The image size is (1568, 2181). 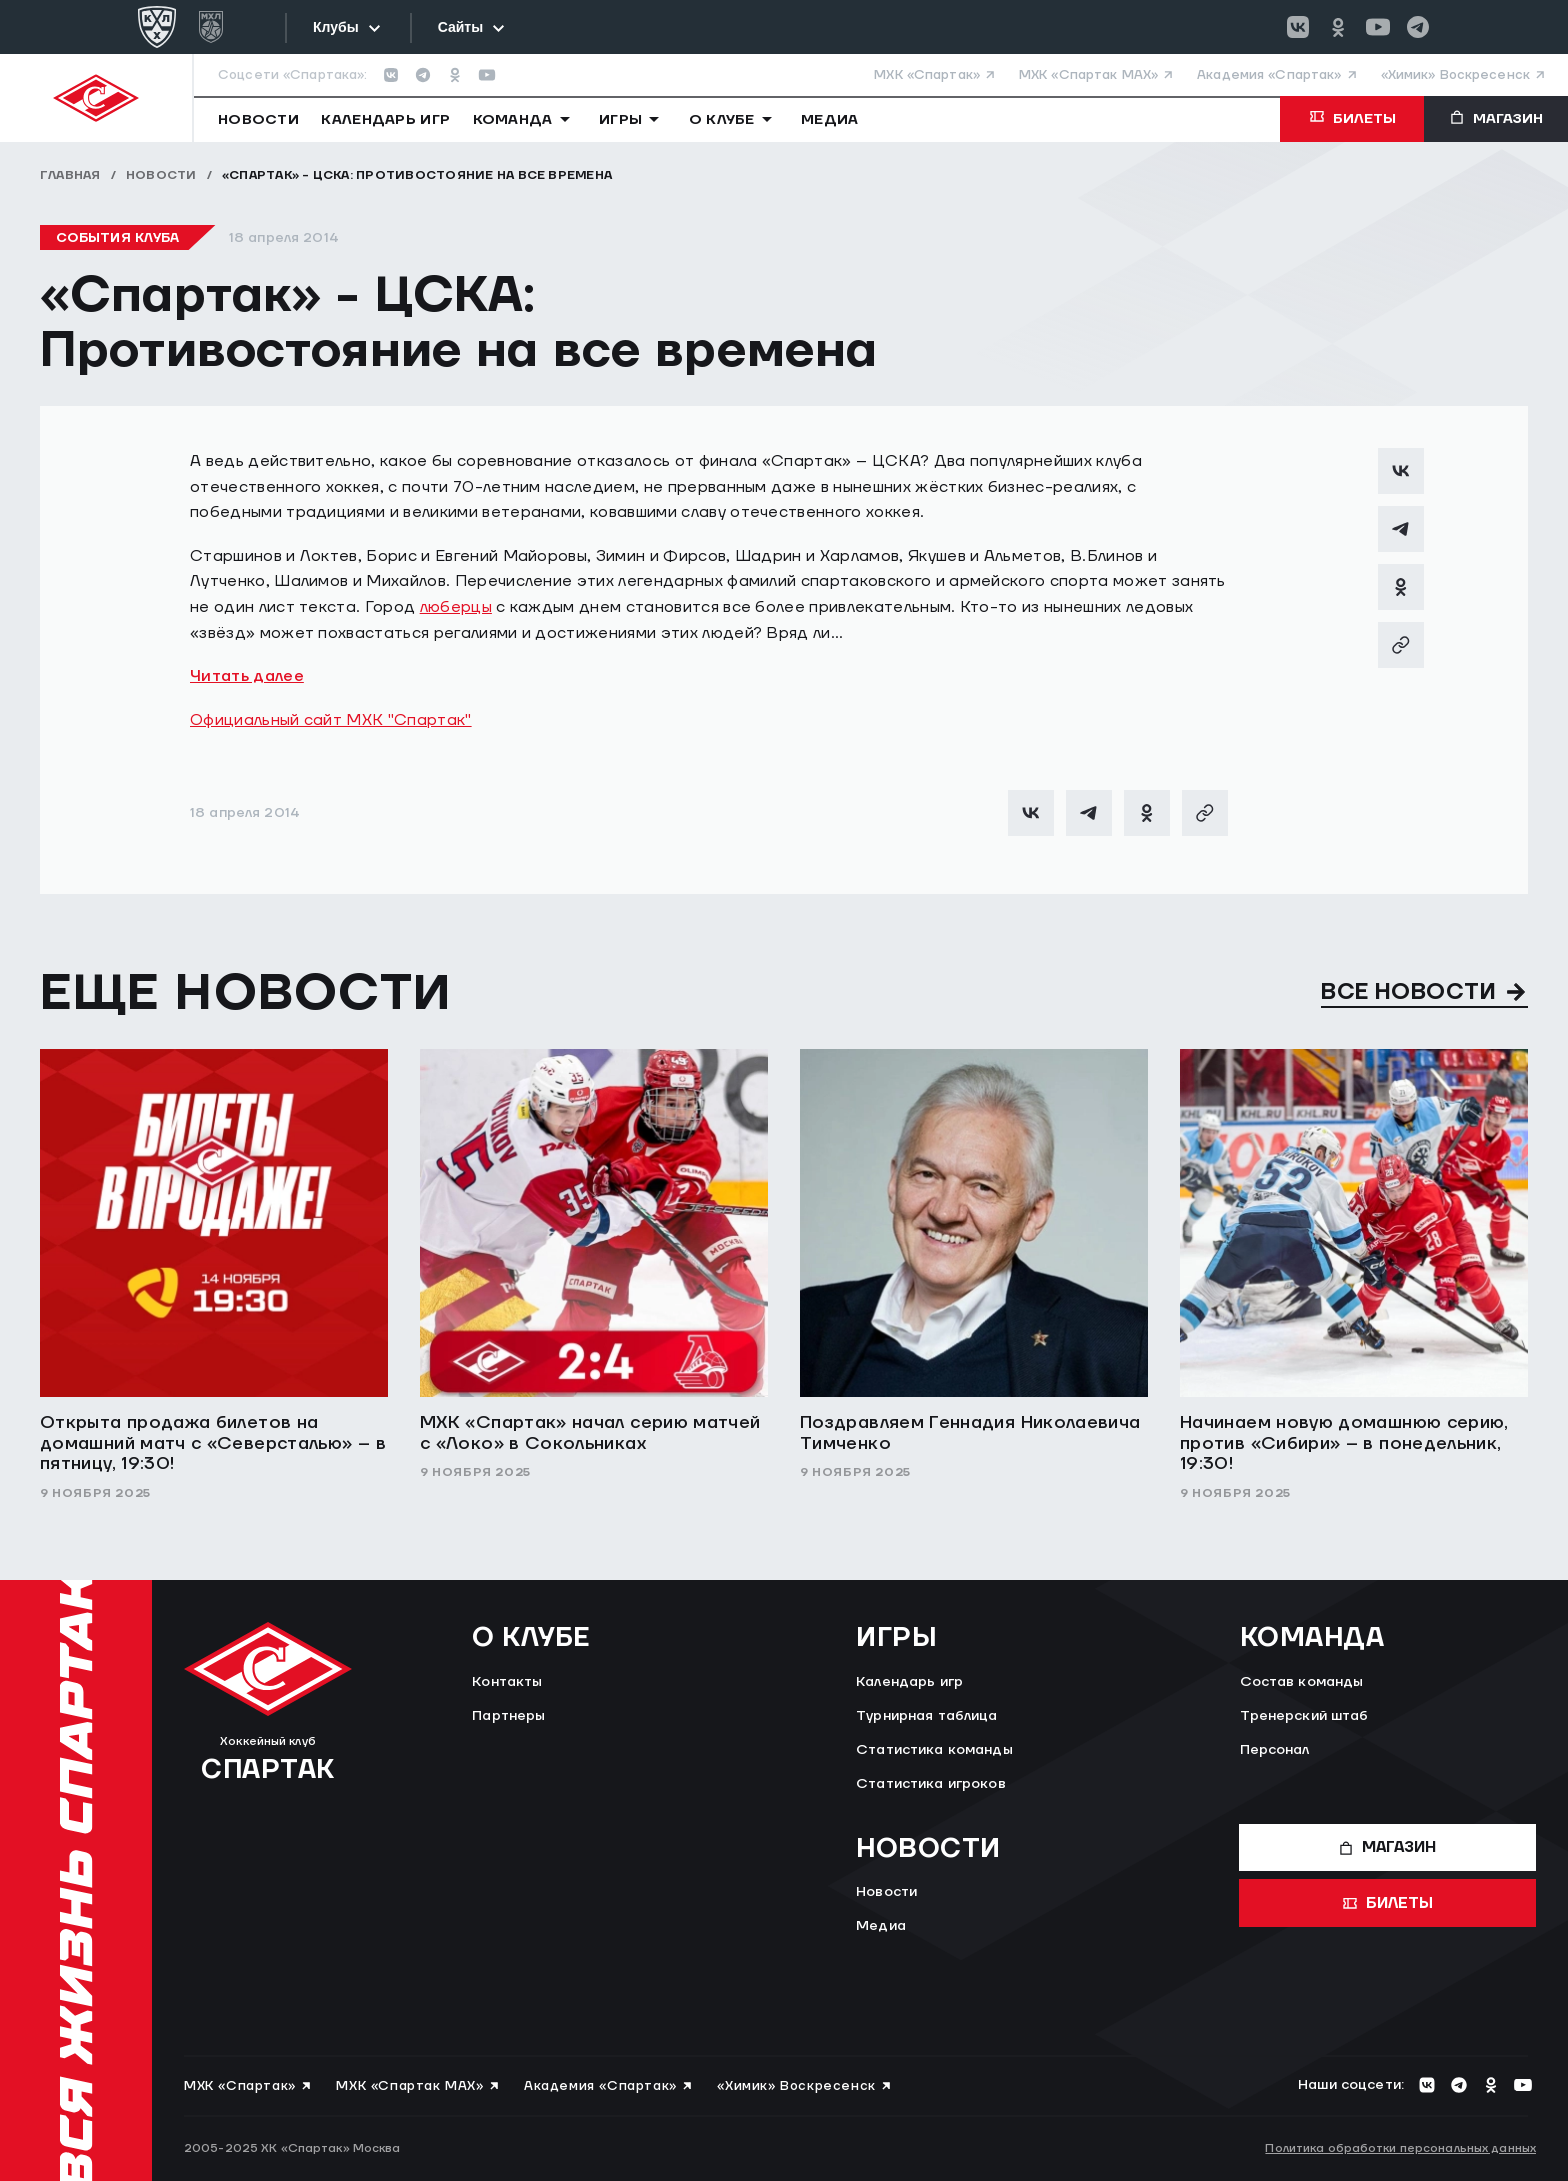 What do you see at coordinates (1304, 1716) in the screenshot?
I see `Тренерский штаб` at bounding box center [1304, 1716].